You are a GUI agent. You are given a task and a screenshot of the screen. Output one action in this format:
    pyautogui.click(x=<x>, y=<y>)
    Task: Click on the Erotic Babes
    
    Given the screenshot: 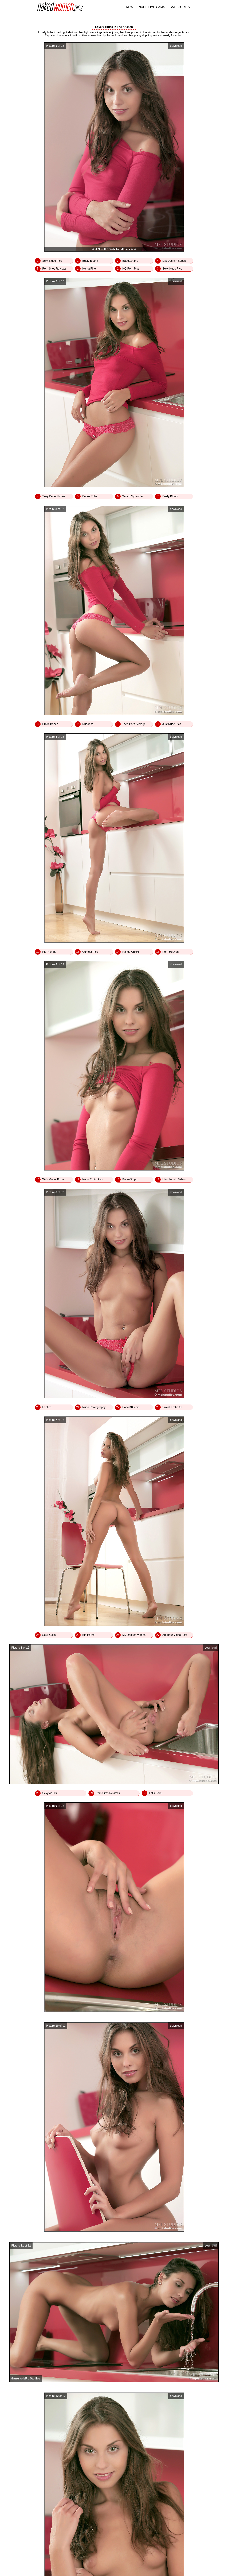 What is the action you would take?
    pyautogui.click(x=46, y=724)
    